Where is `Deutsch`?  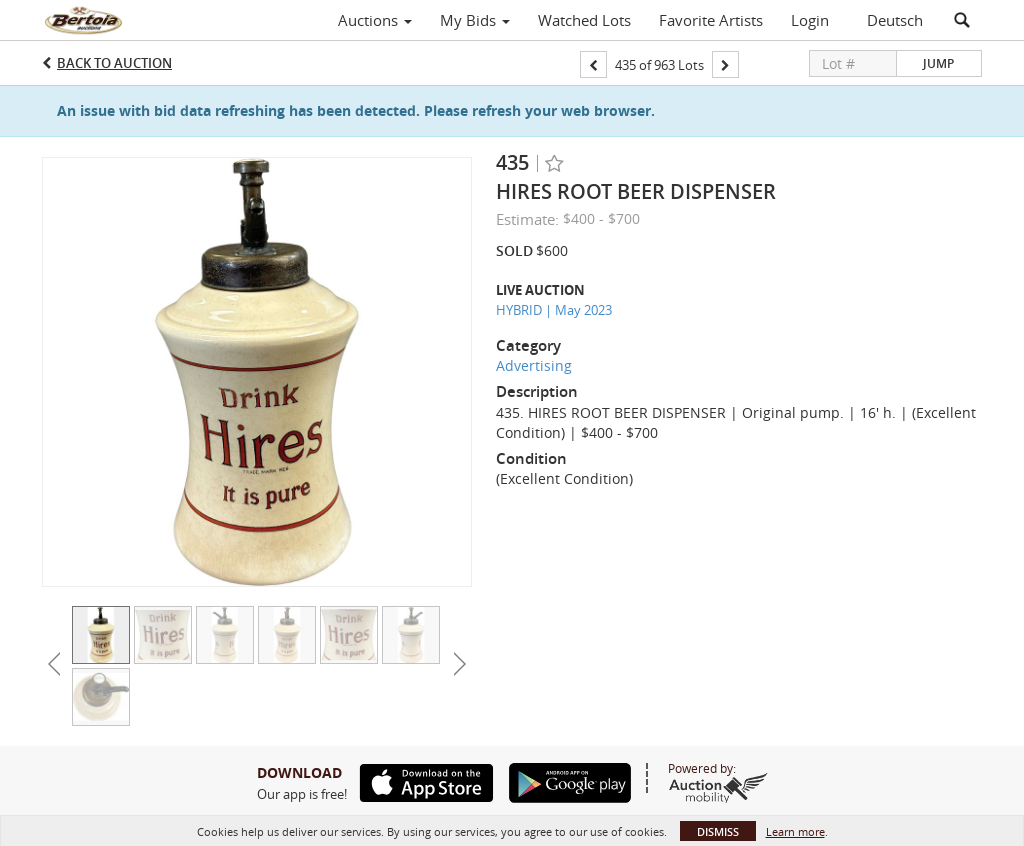 Deutsch is located at coordinates (895, 20).